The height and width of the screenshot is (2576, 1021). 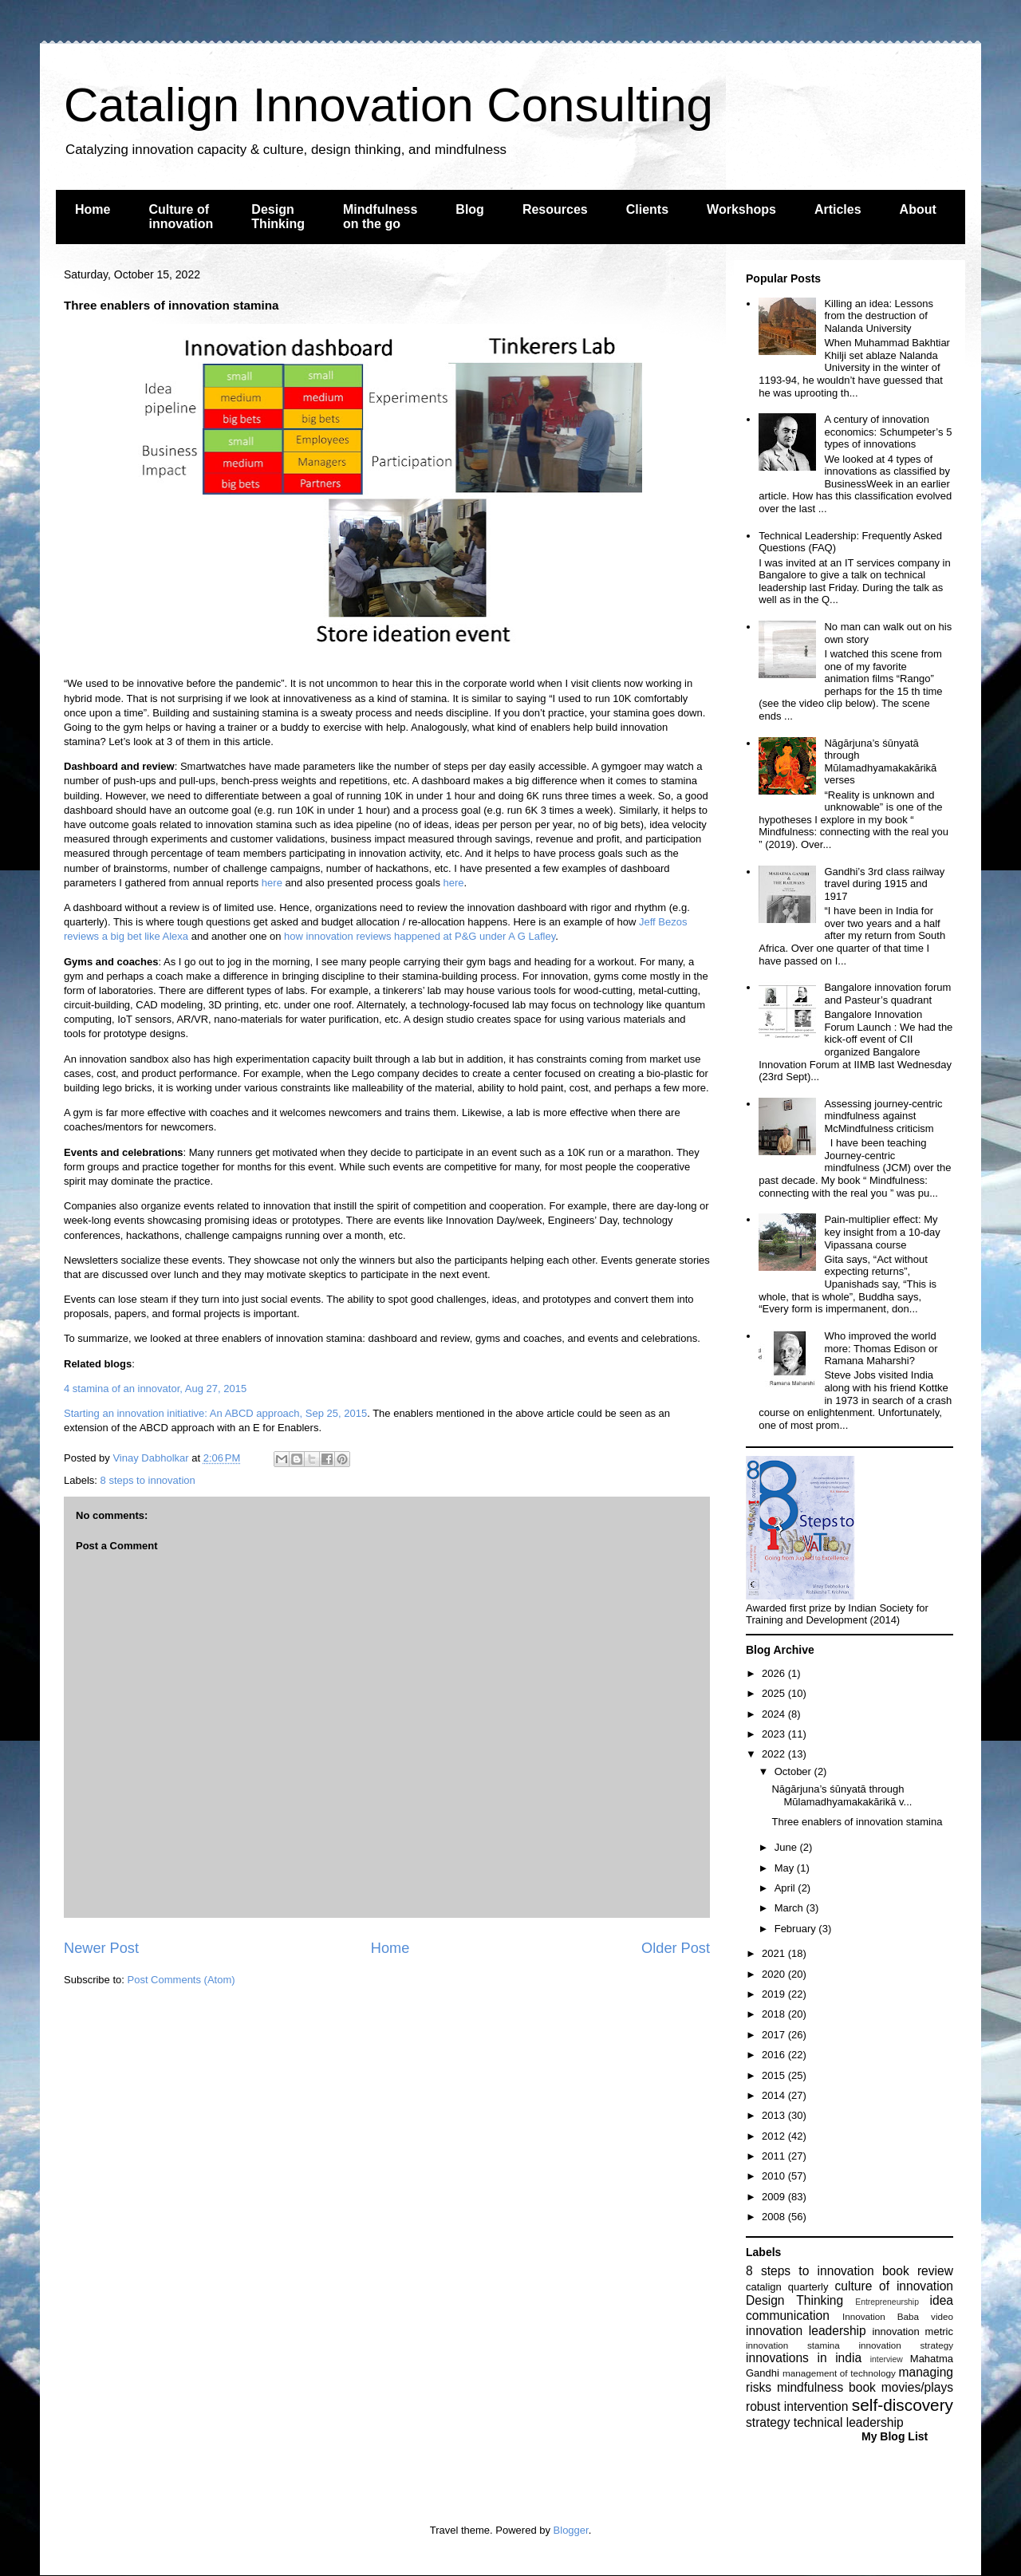 What do you see at coordinates (775, 2176) in the screenshot?
I see `2010` at bounding box center [775, 2176].